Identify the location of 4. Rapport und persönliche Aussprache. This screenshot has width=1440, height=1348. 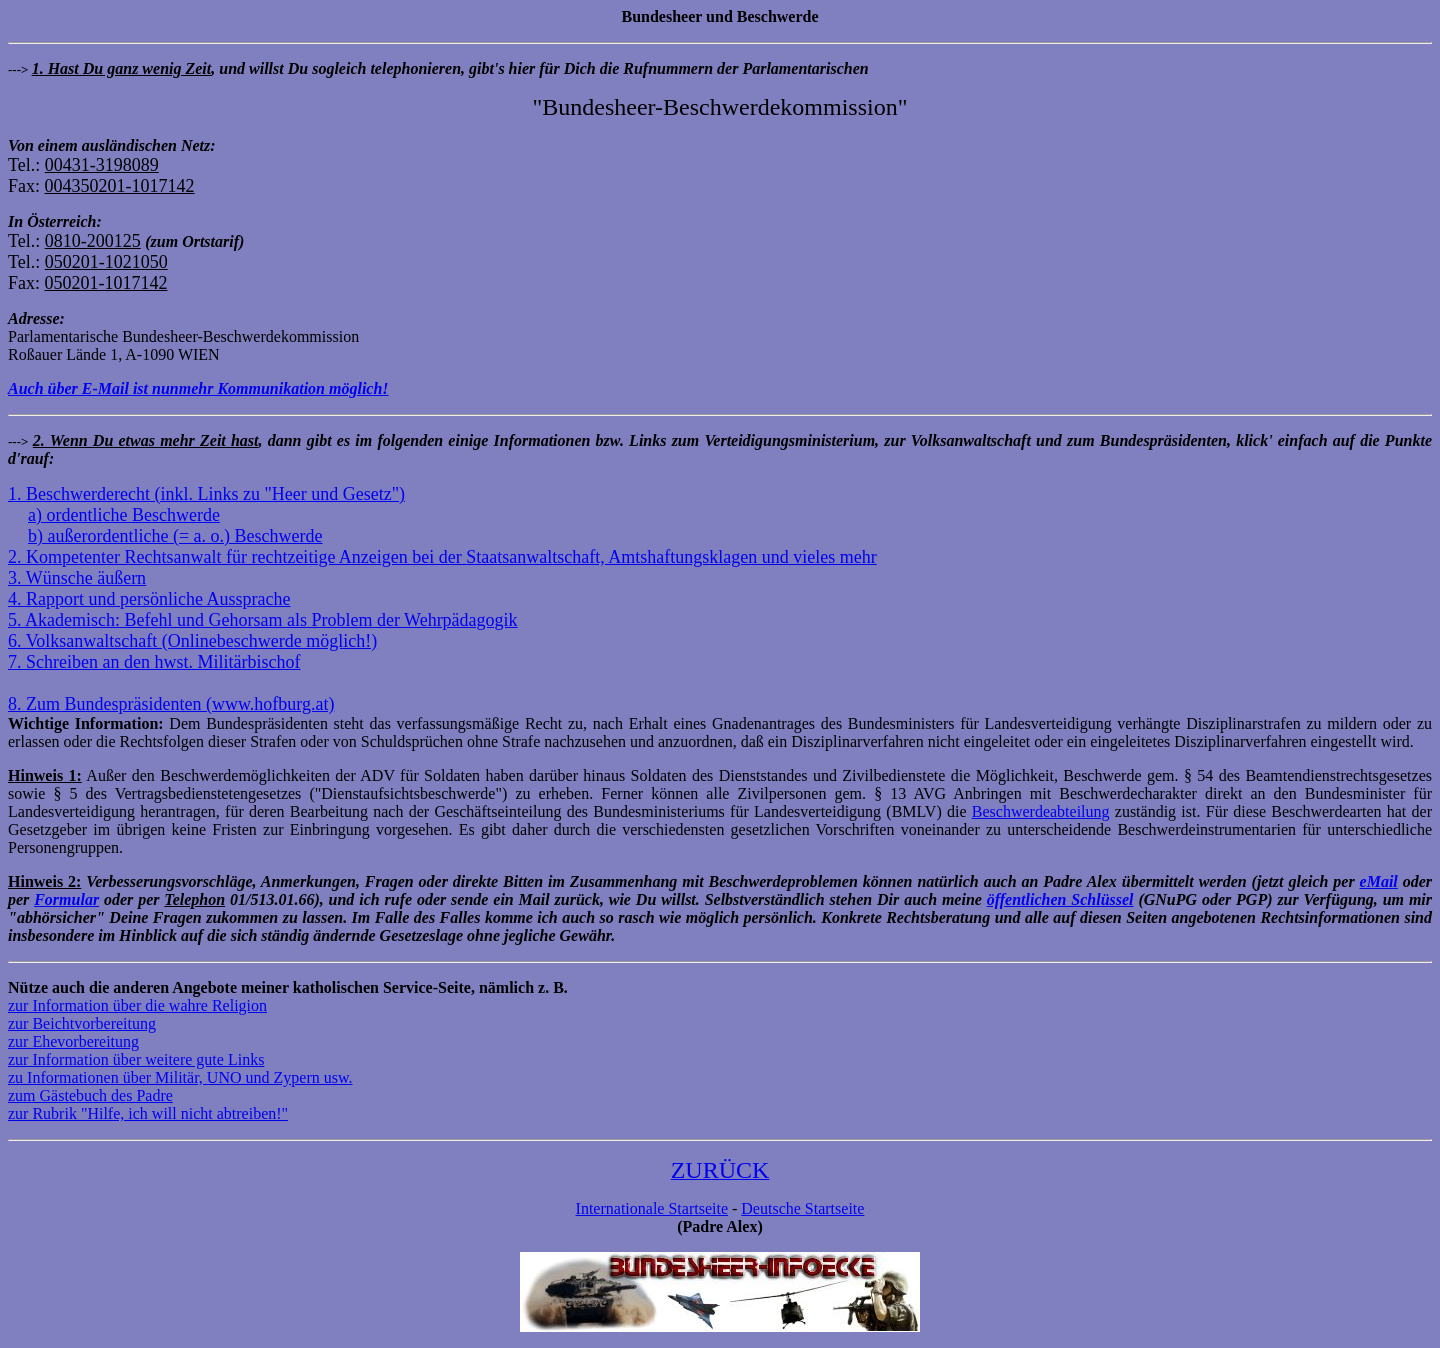
(149, 599).